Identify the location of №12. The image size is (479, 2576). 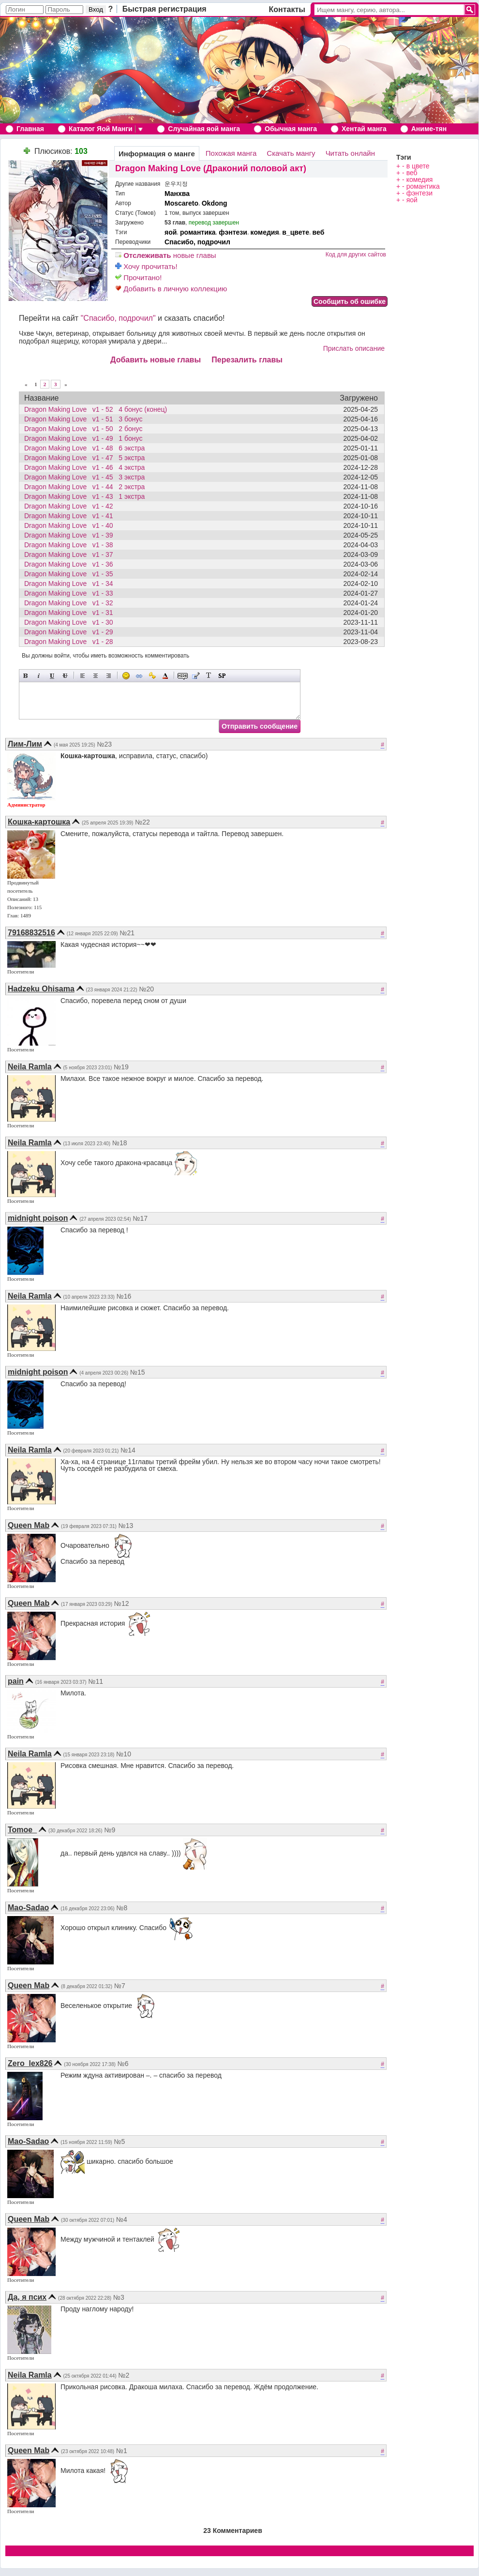
(121, 1603).